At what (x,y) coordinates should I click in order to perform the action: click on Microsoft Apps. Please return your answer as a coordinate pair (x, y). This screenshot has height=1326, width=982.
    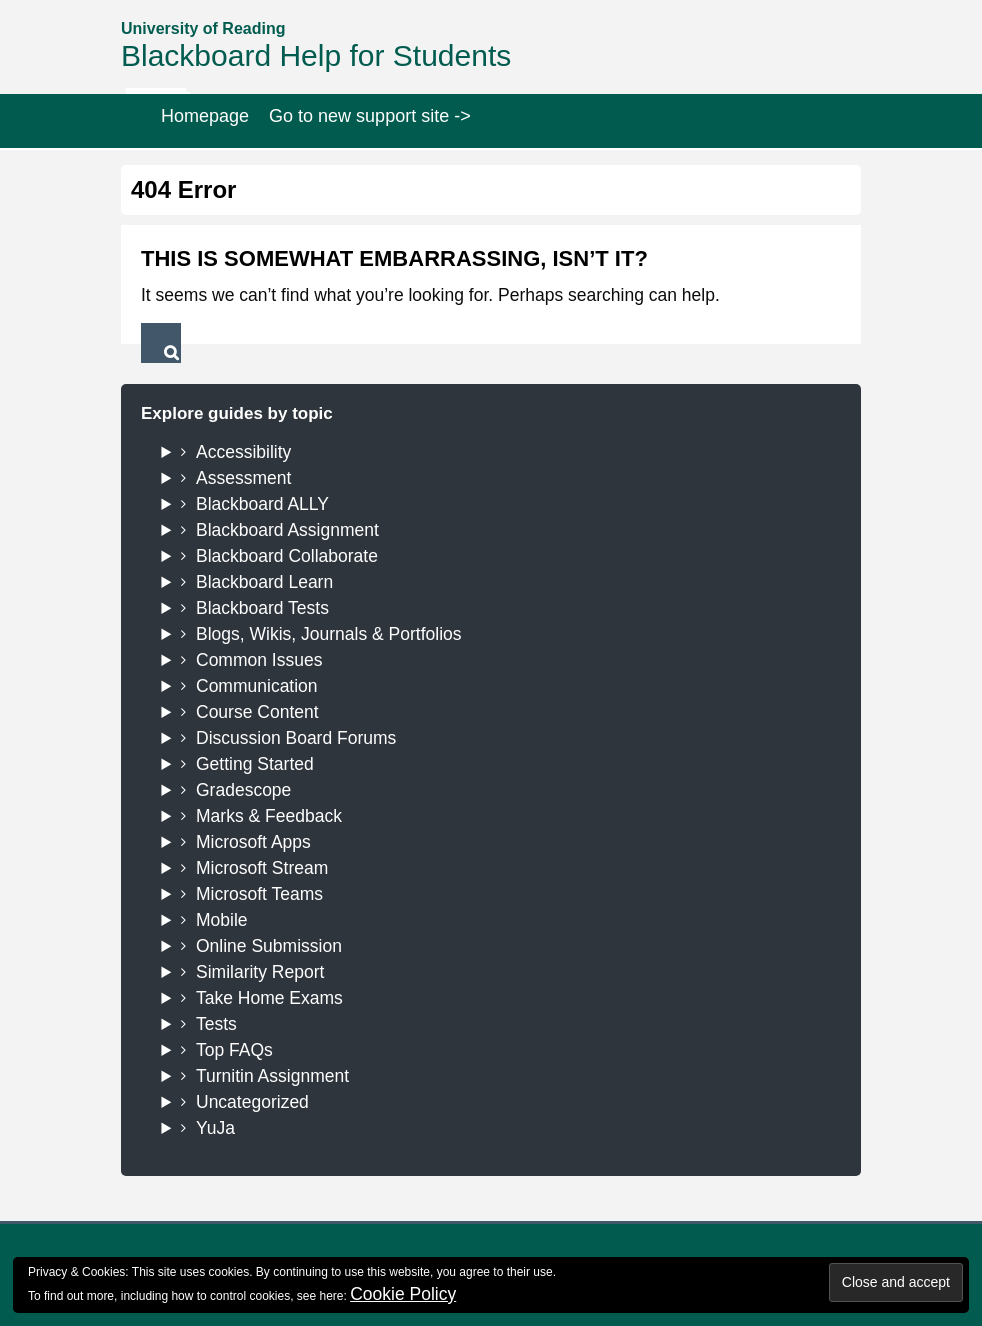
    Looking at the image, I should click on (253, 842).